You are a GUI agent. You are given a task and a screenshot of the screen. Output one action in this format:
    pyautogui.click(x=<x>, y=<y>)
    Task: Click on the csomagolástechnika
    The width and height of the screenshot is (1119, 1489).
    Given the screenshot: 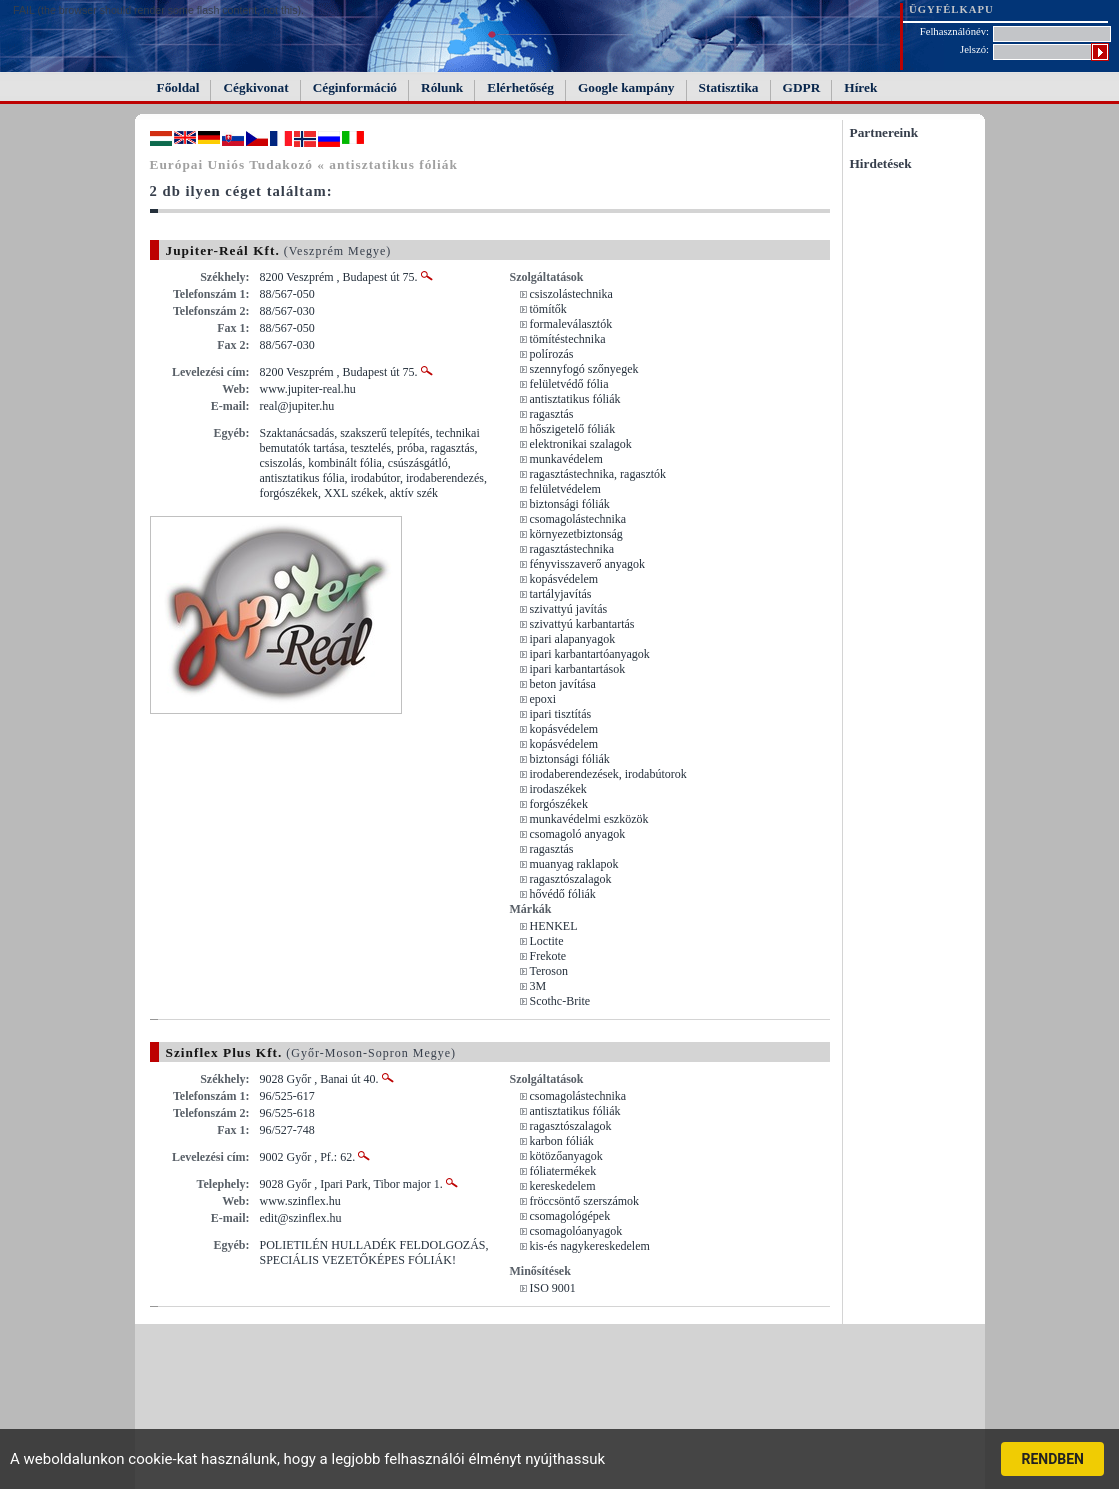 What is the action you would take?
    pyautogui.click(x=578, y=519)
    